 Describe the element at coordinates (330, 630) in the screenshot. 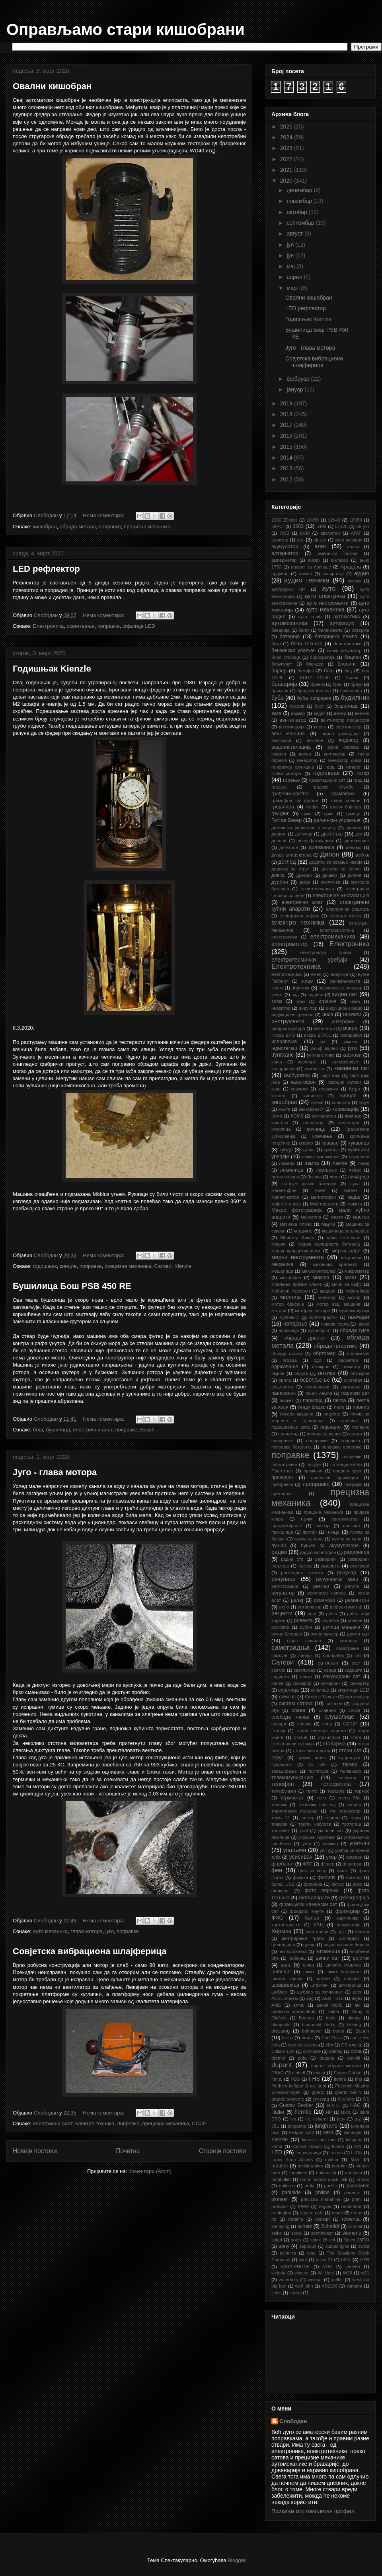

I see `балансвела` at that location.